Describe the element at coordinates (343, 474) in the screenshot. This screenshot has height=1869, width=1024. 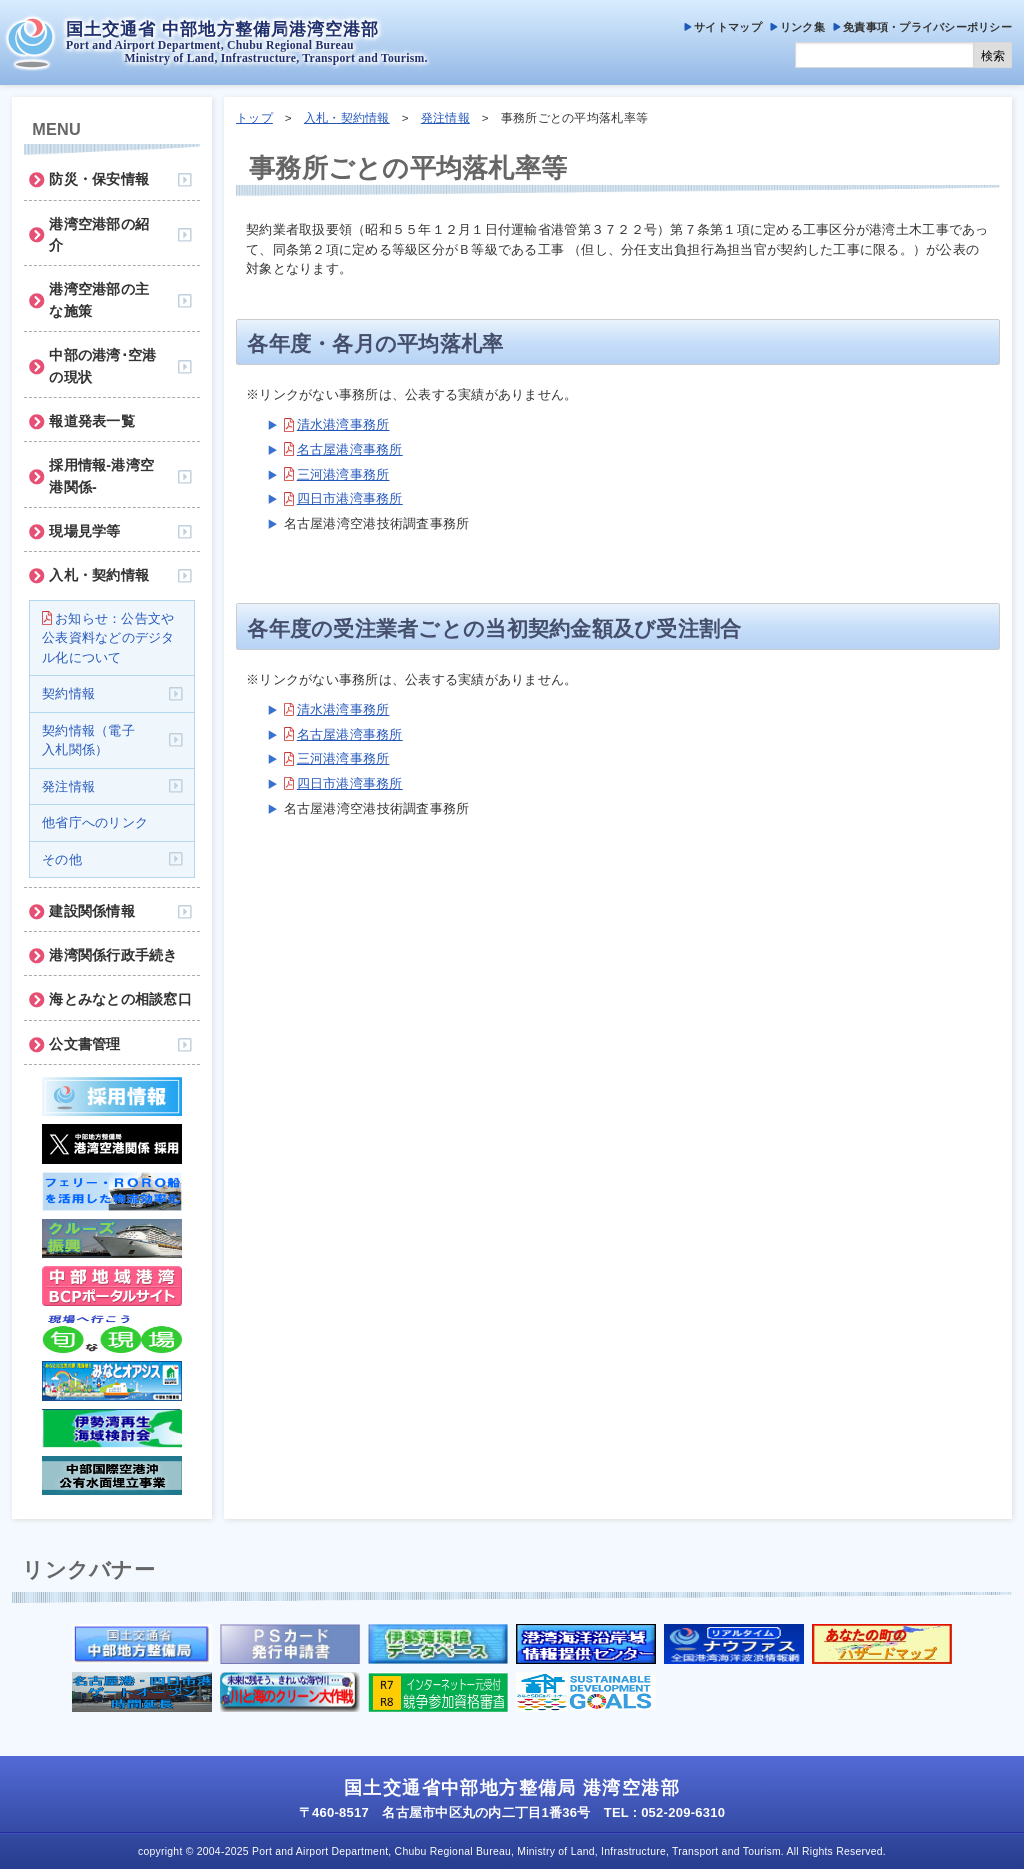
I see `三河港湾事務所` at that location.